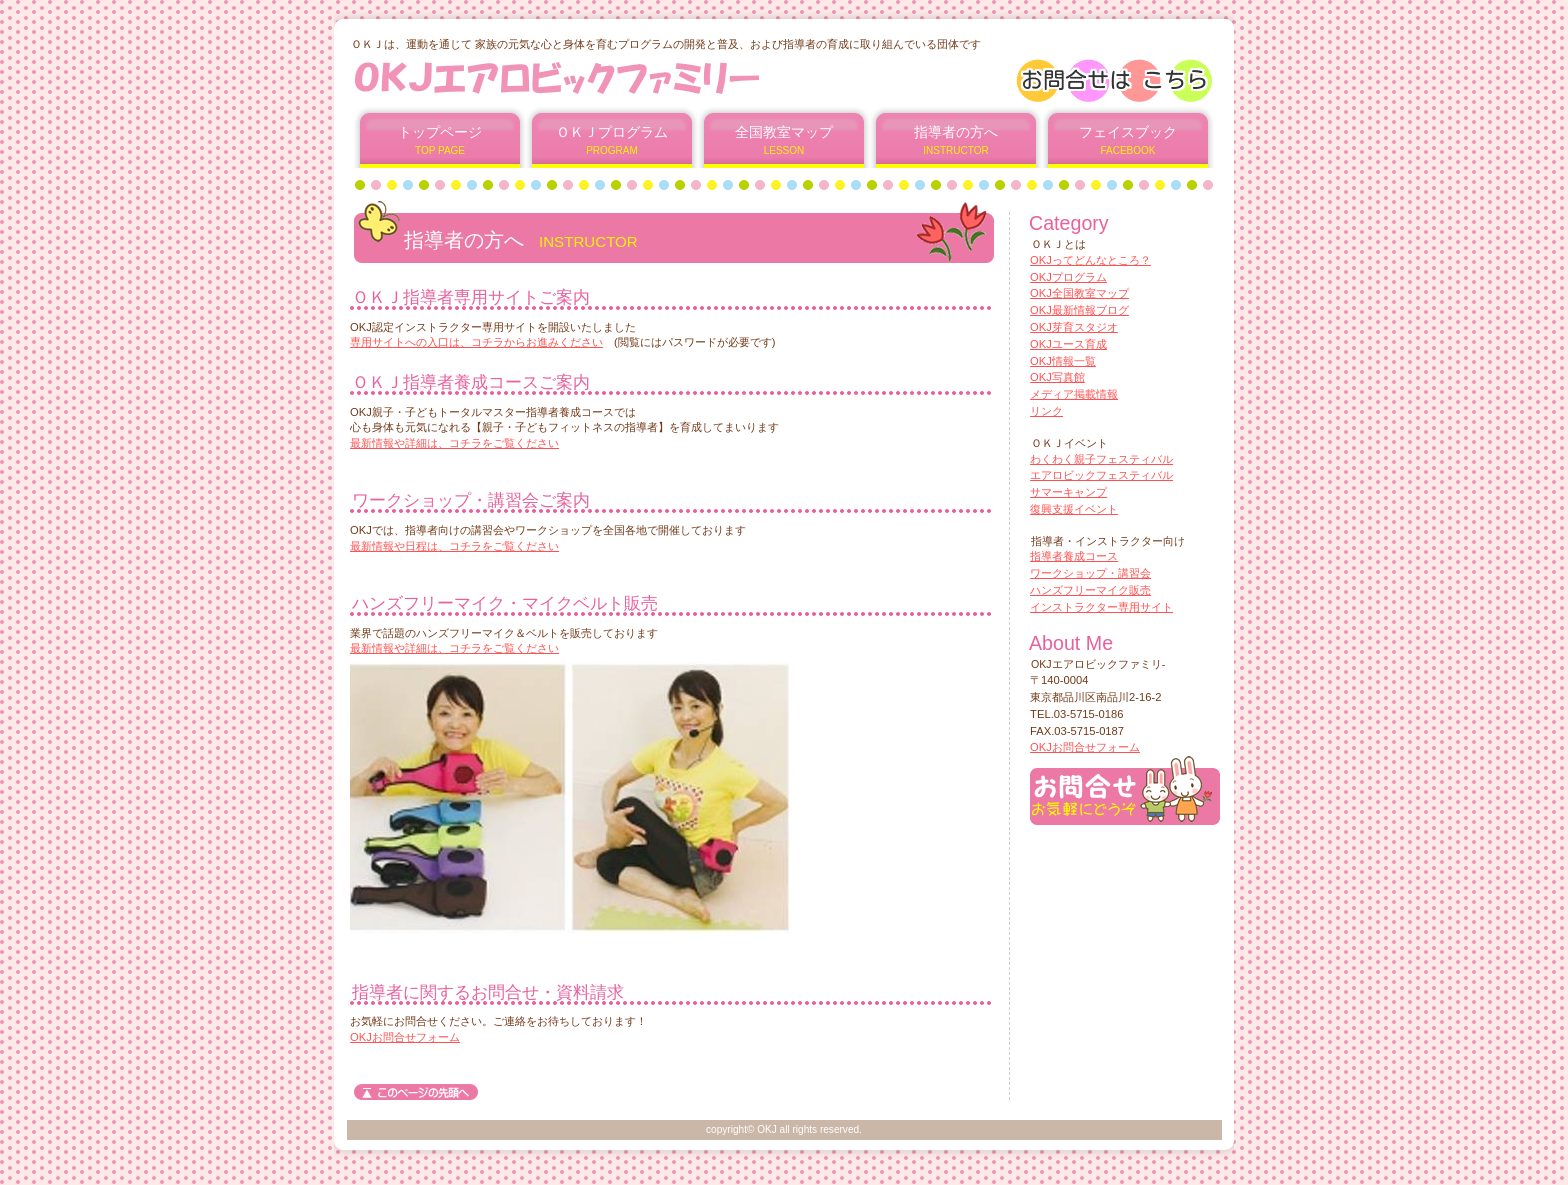 The height and width of the screenshot is (1185, 1568). Describe the element at coordinates (592, 77) in the screenshot. I see `OKJエアロビックファミリー` at that location.